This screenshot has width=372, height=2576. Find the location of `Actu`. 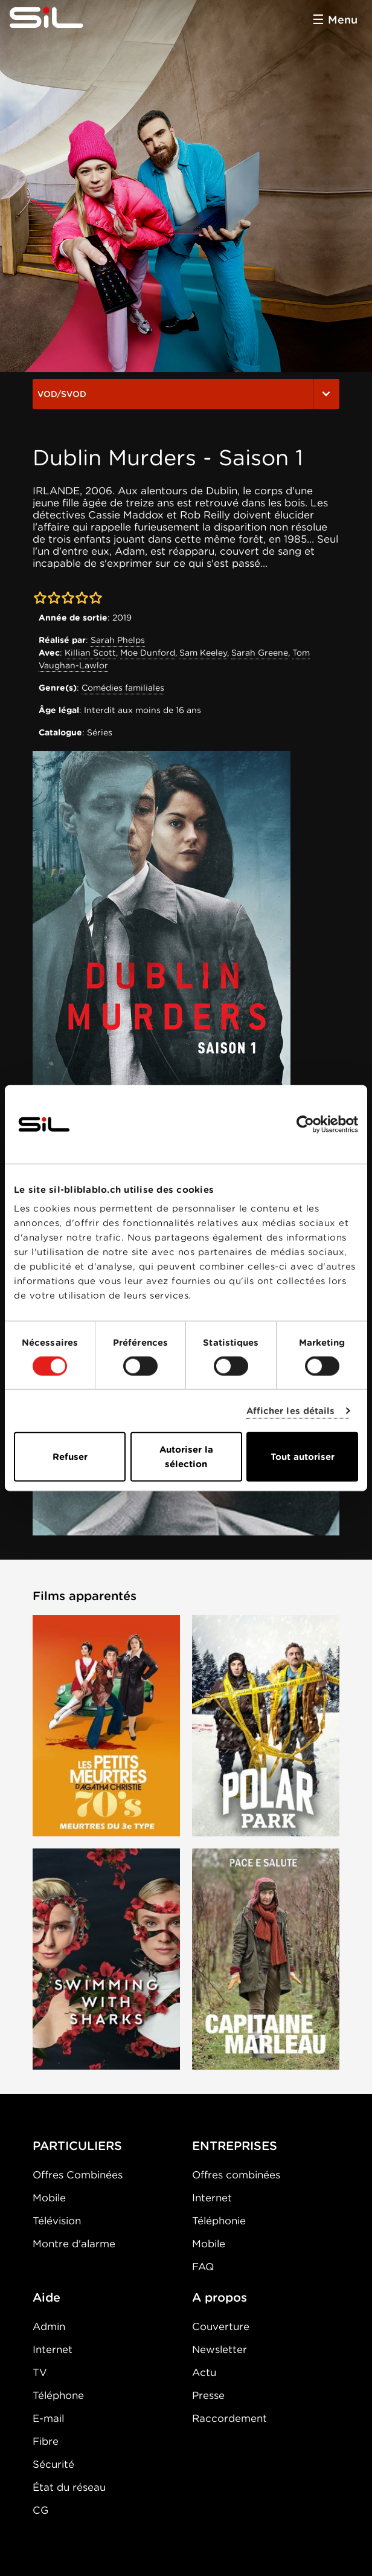

Actu is located at coordinates (204, 2372).